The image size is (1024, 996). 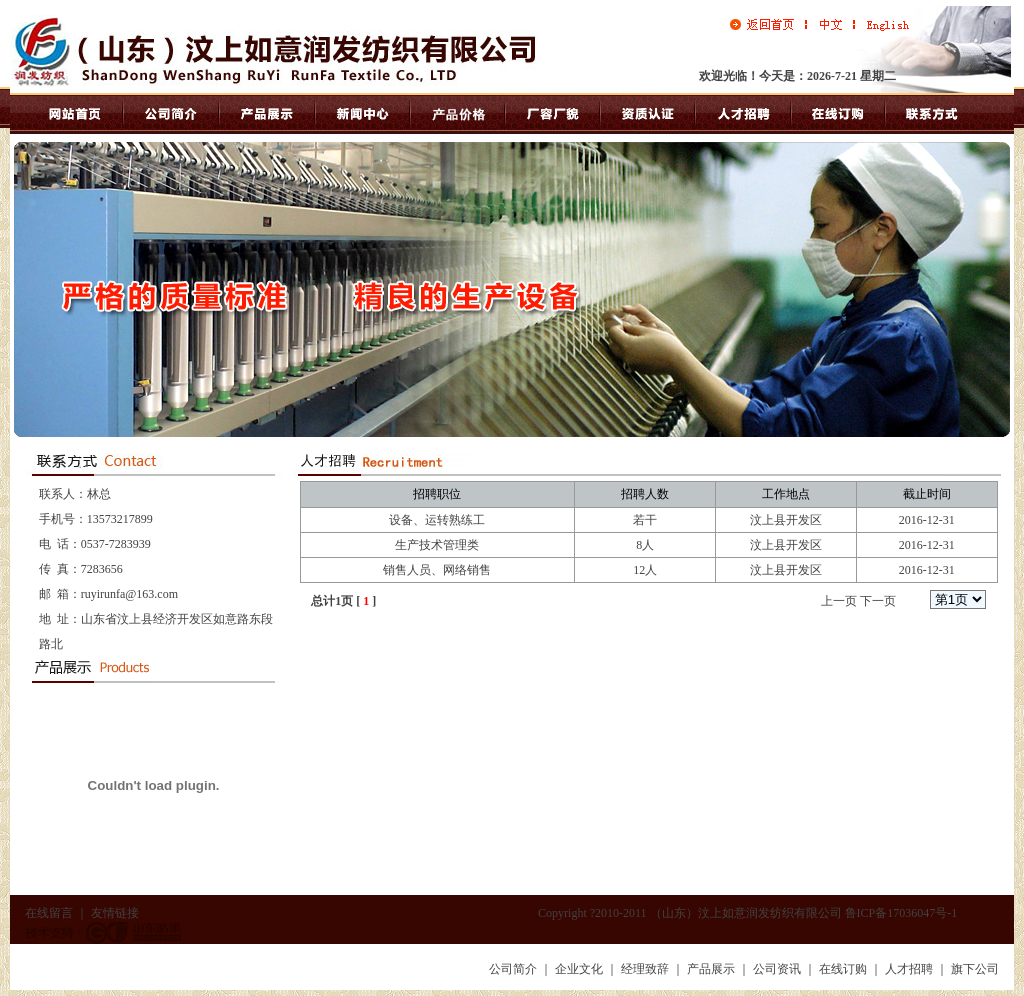 I want to click on 公司简介, so click(x=513, y=969).